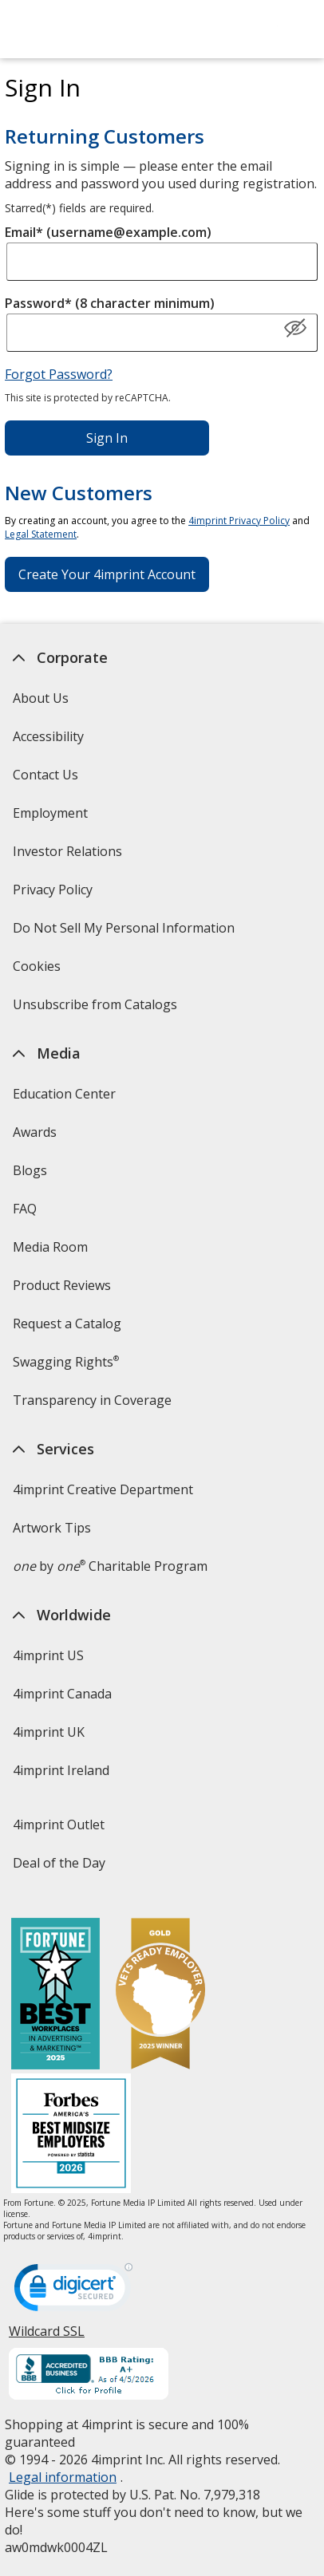 The height and width of the screenshot is (2576, 324). What do you see at coordinates (45, 774) in the screenshot?
I see `Contact Us` at bounding box center [45, 774].